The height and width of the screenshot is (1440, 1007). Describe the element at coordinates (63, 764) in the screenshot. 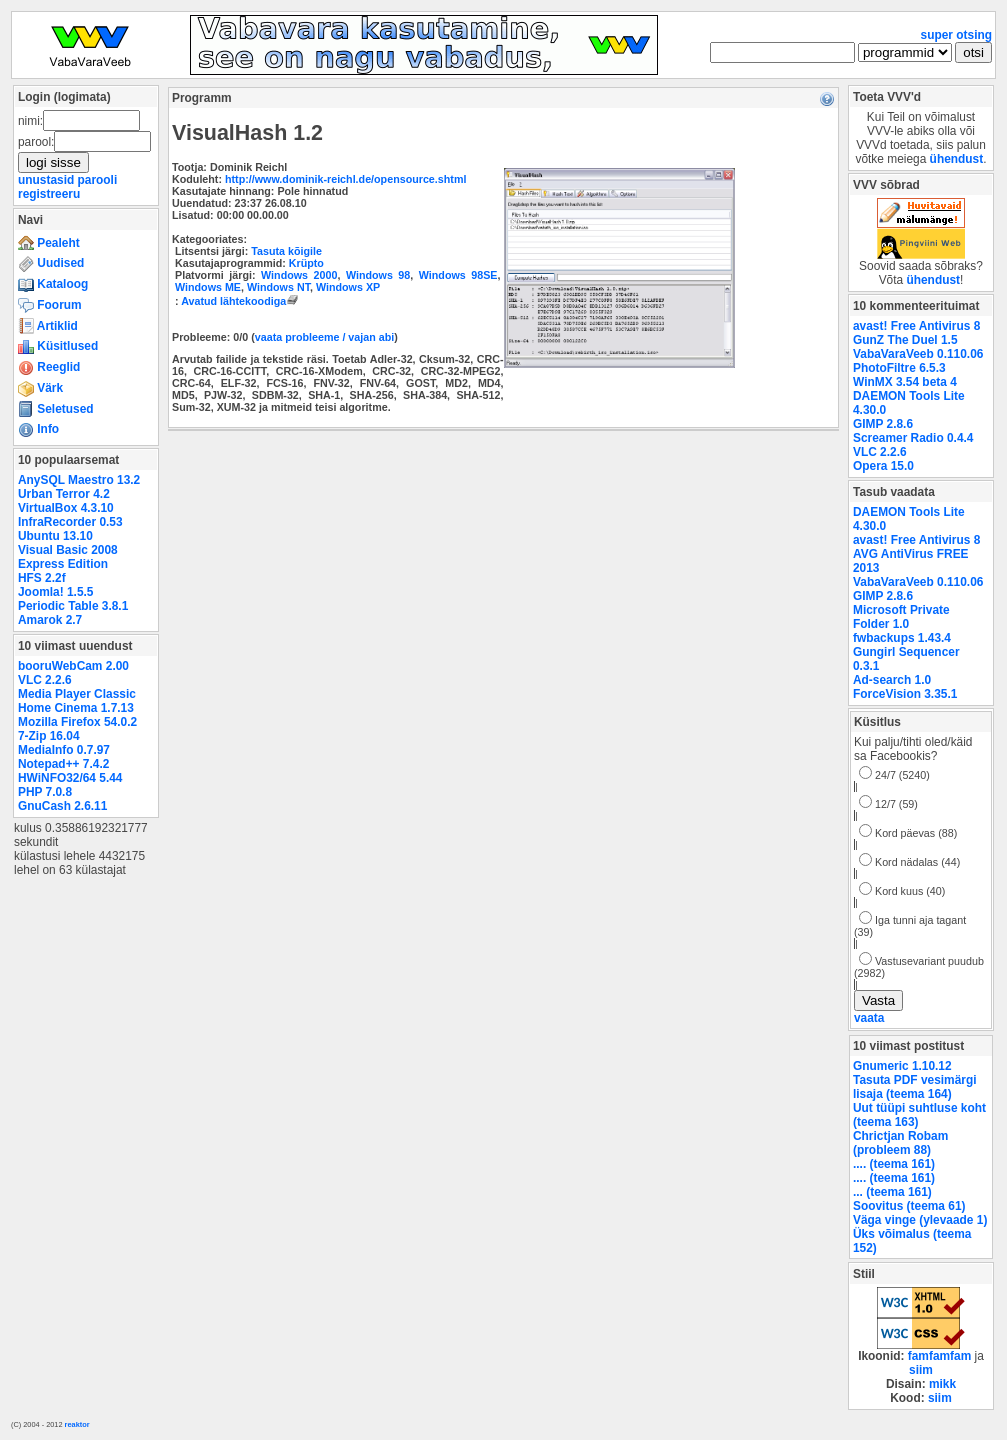

I see `Notepad++ 7.4.2` at that location.